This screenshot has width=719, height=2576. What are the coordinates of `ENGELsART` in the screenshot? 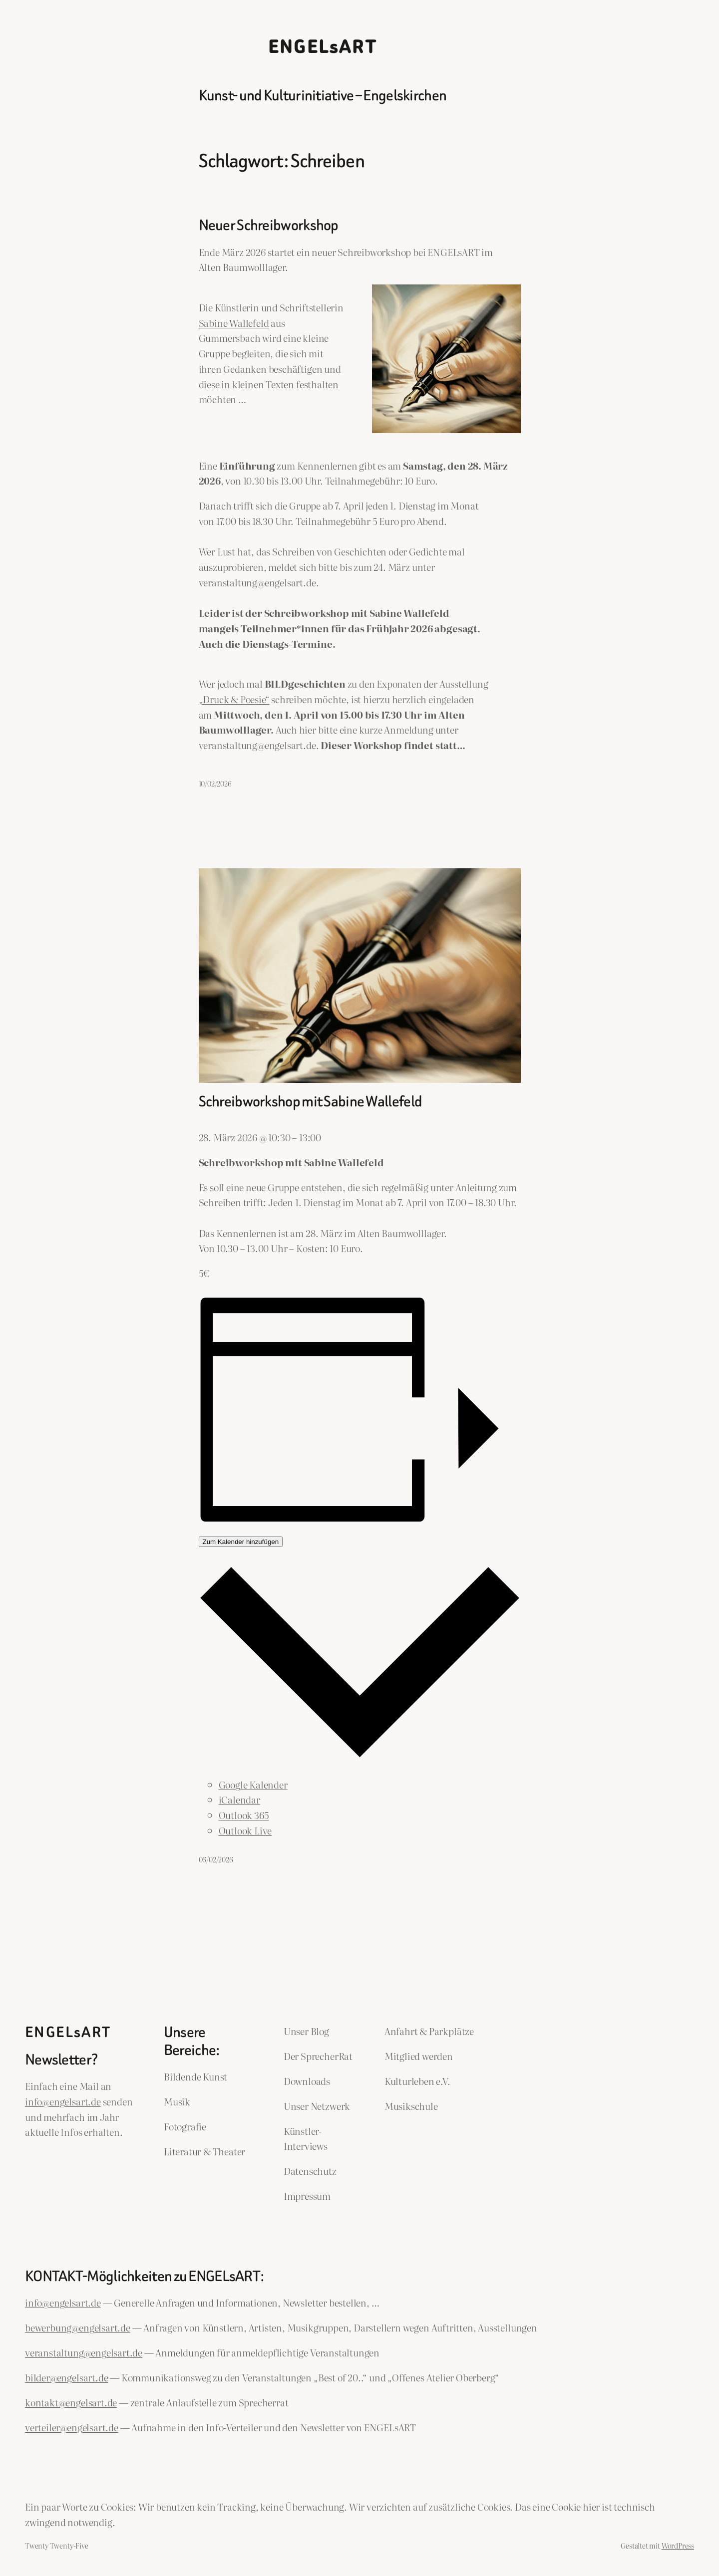 It's located at (322, 46).